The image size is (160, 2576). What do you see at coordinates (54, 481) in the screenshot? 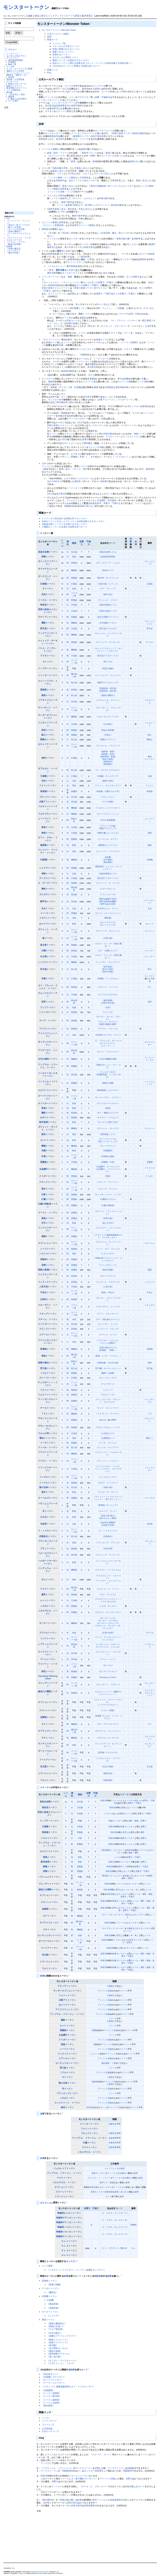
I see `TAG FORCE 4` at bounding box center [54, 481].